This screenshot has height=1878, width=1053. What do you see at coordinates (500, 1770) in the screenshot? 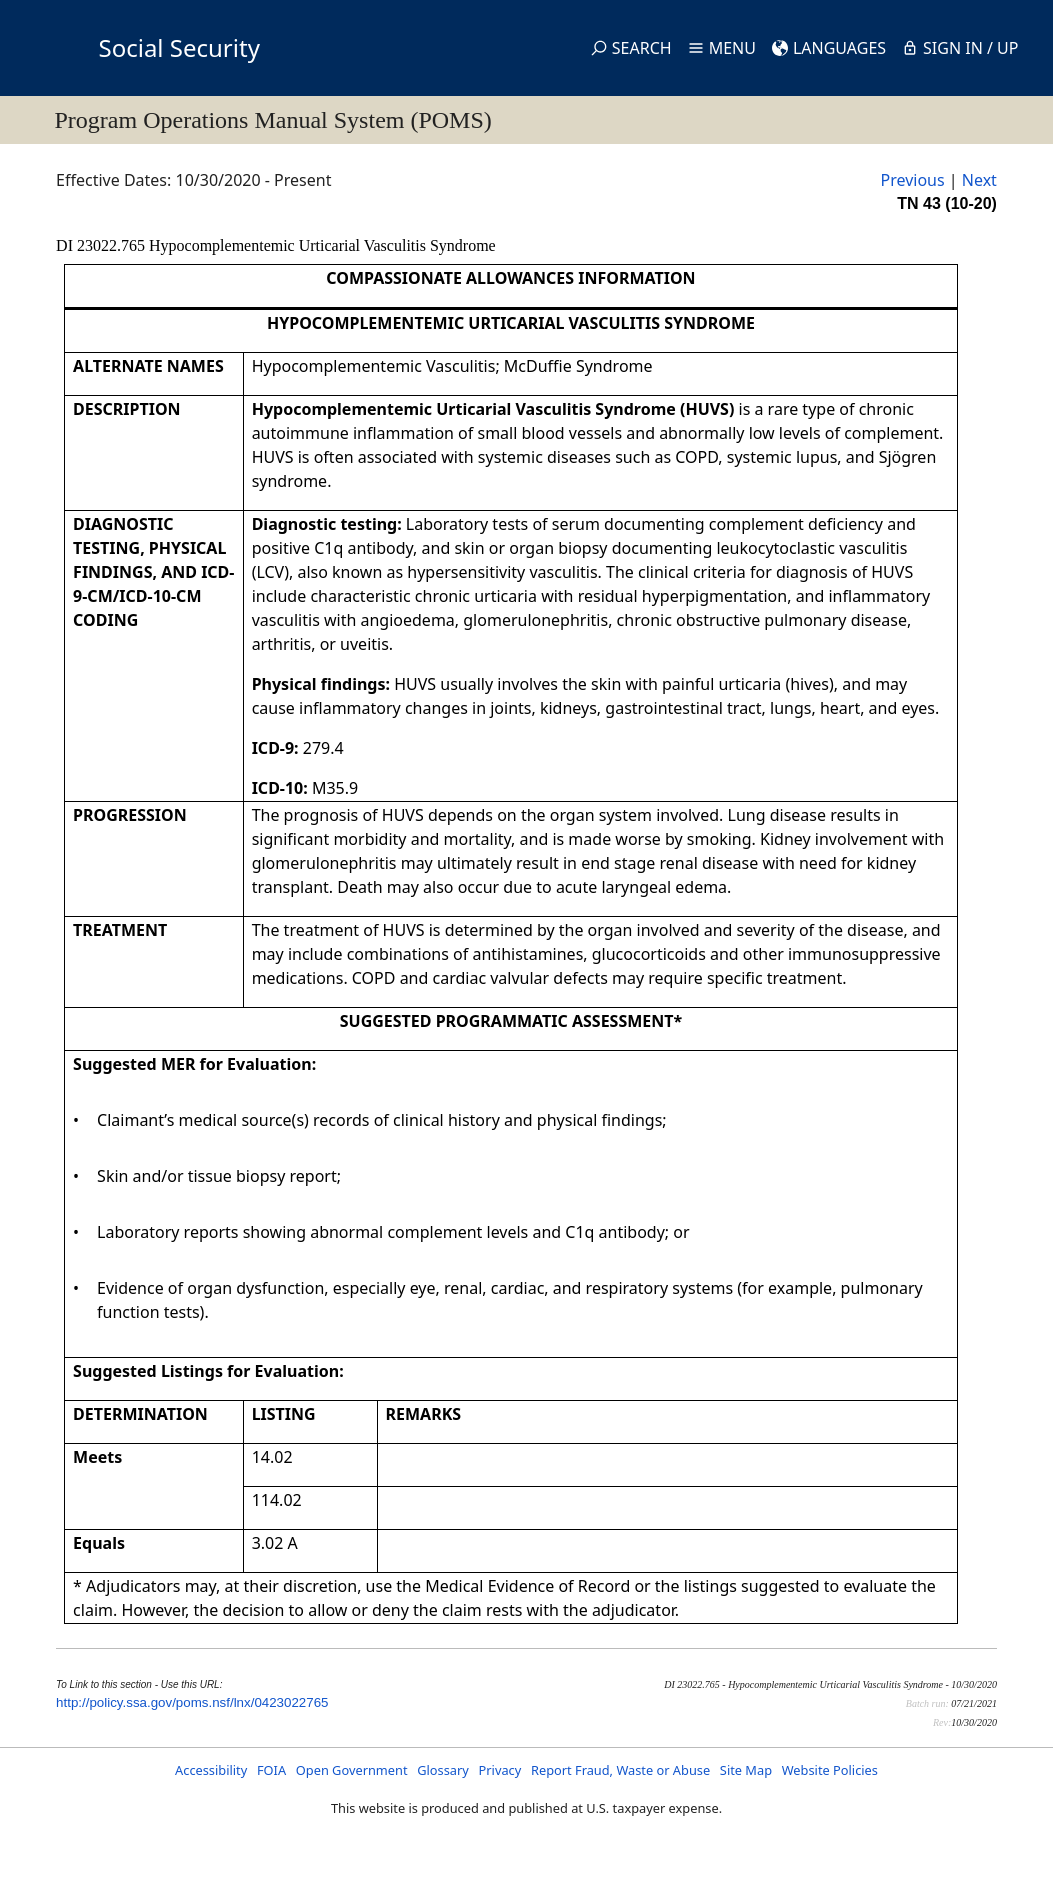
I see `Privacy` at bounding box center [500, 1770].